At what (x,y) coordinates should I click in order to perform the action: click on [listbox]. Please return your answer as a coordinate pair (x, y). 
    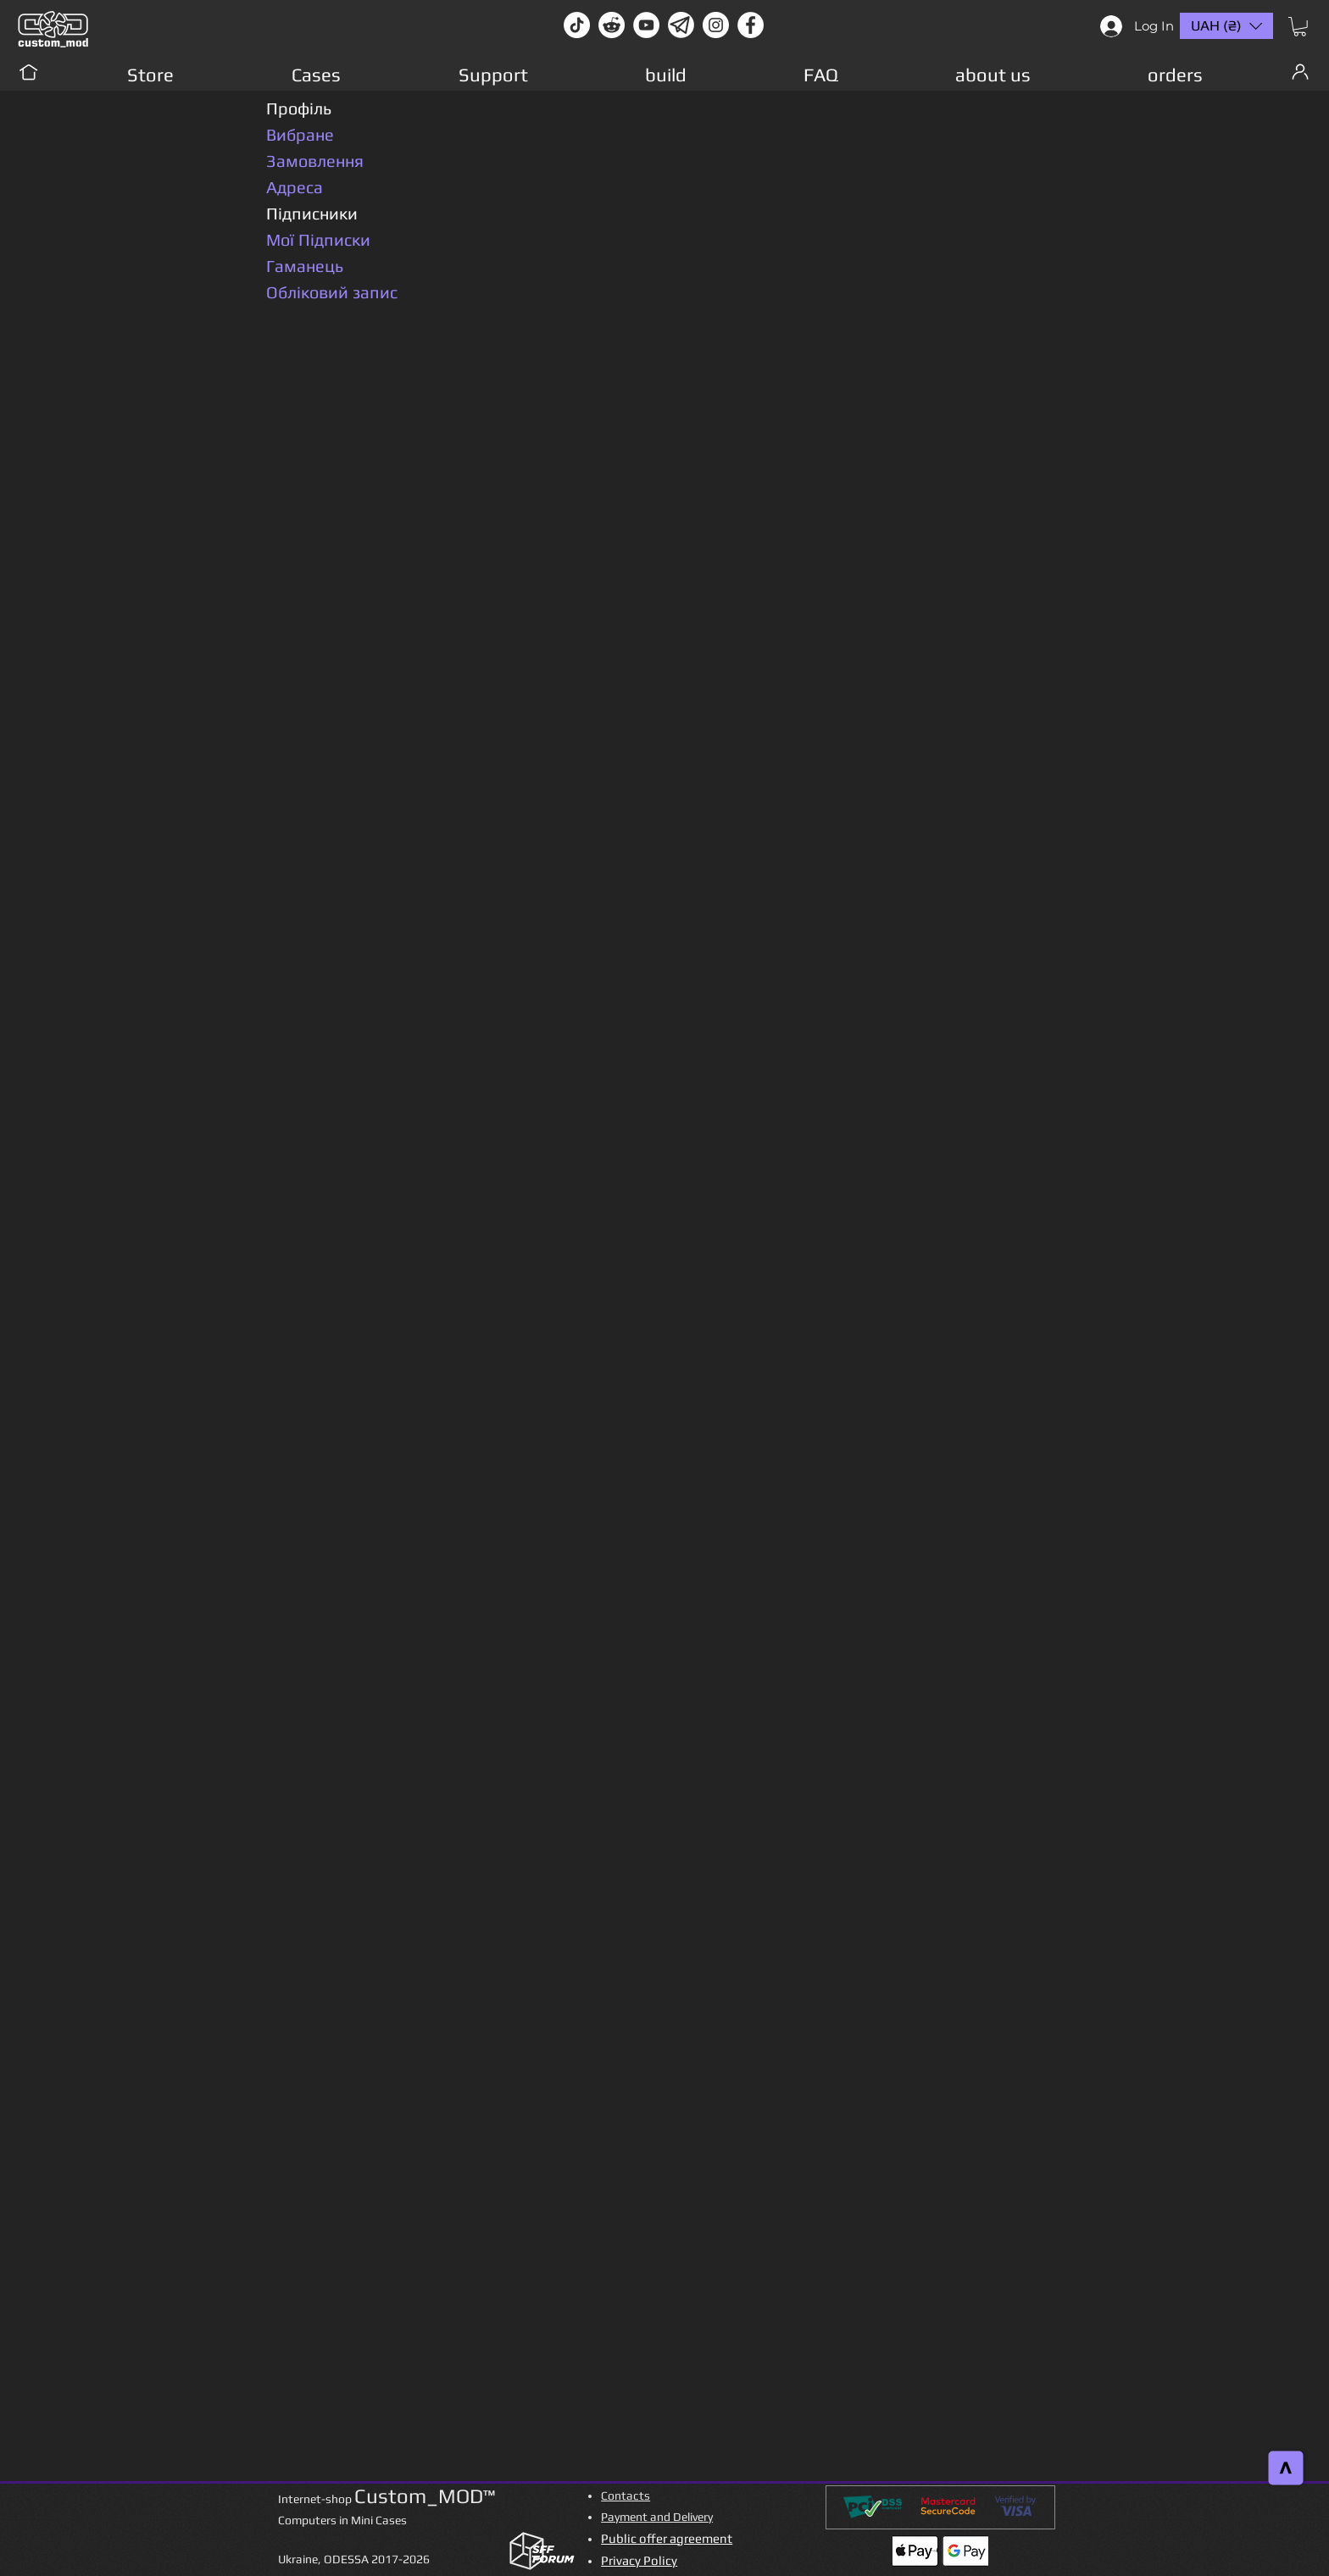
    Looking at the image, I should click on (1226, 26).